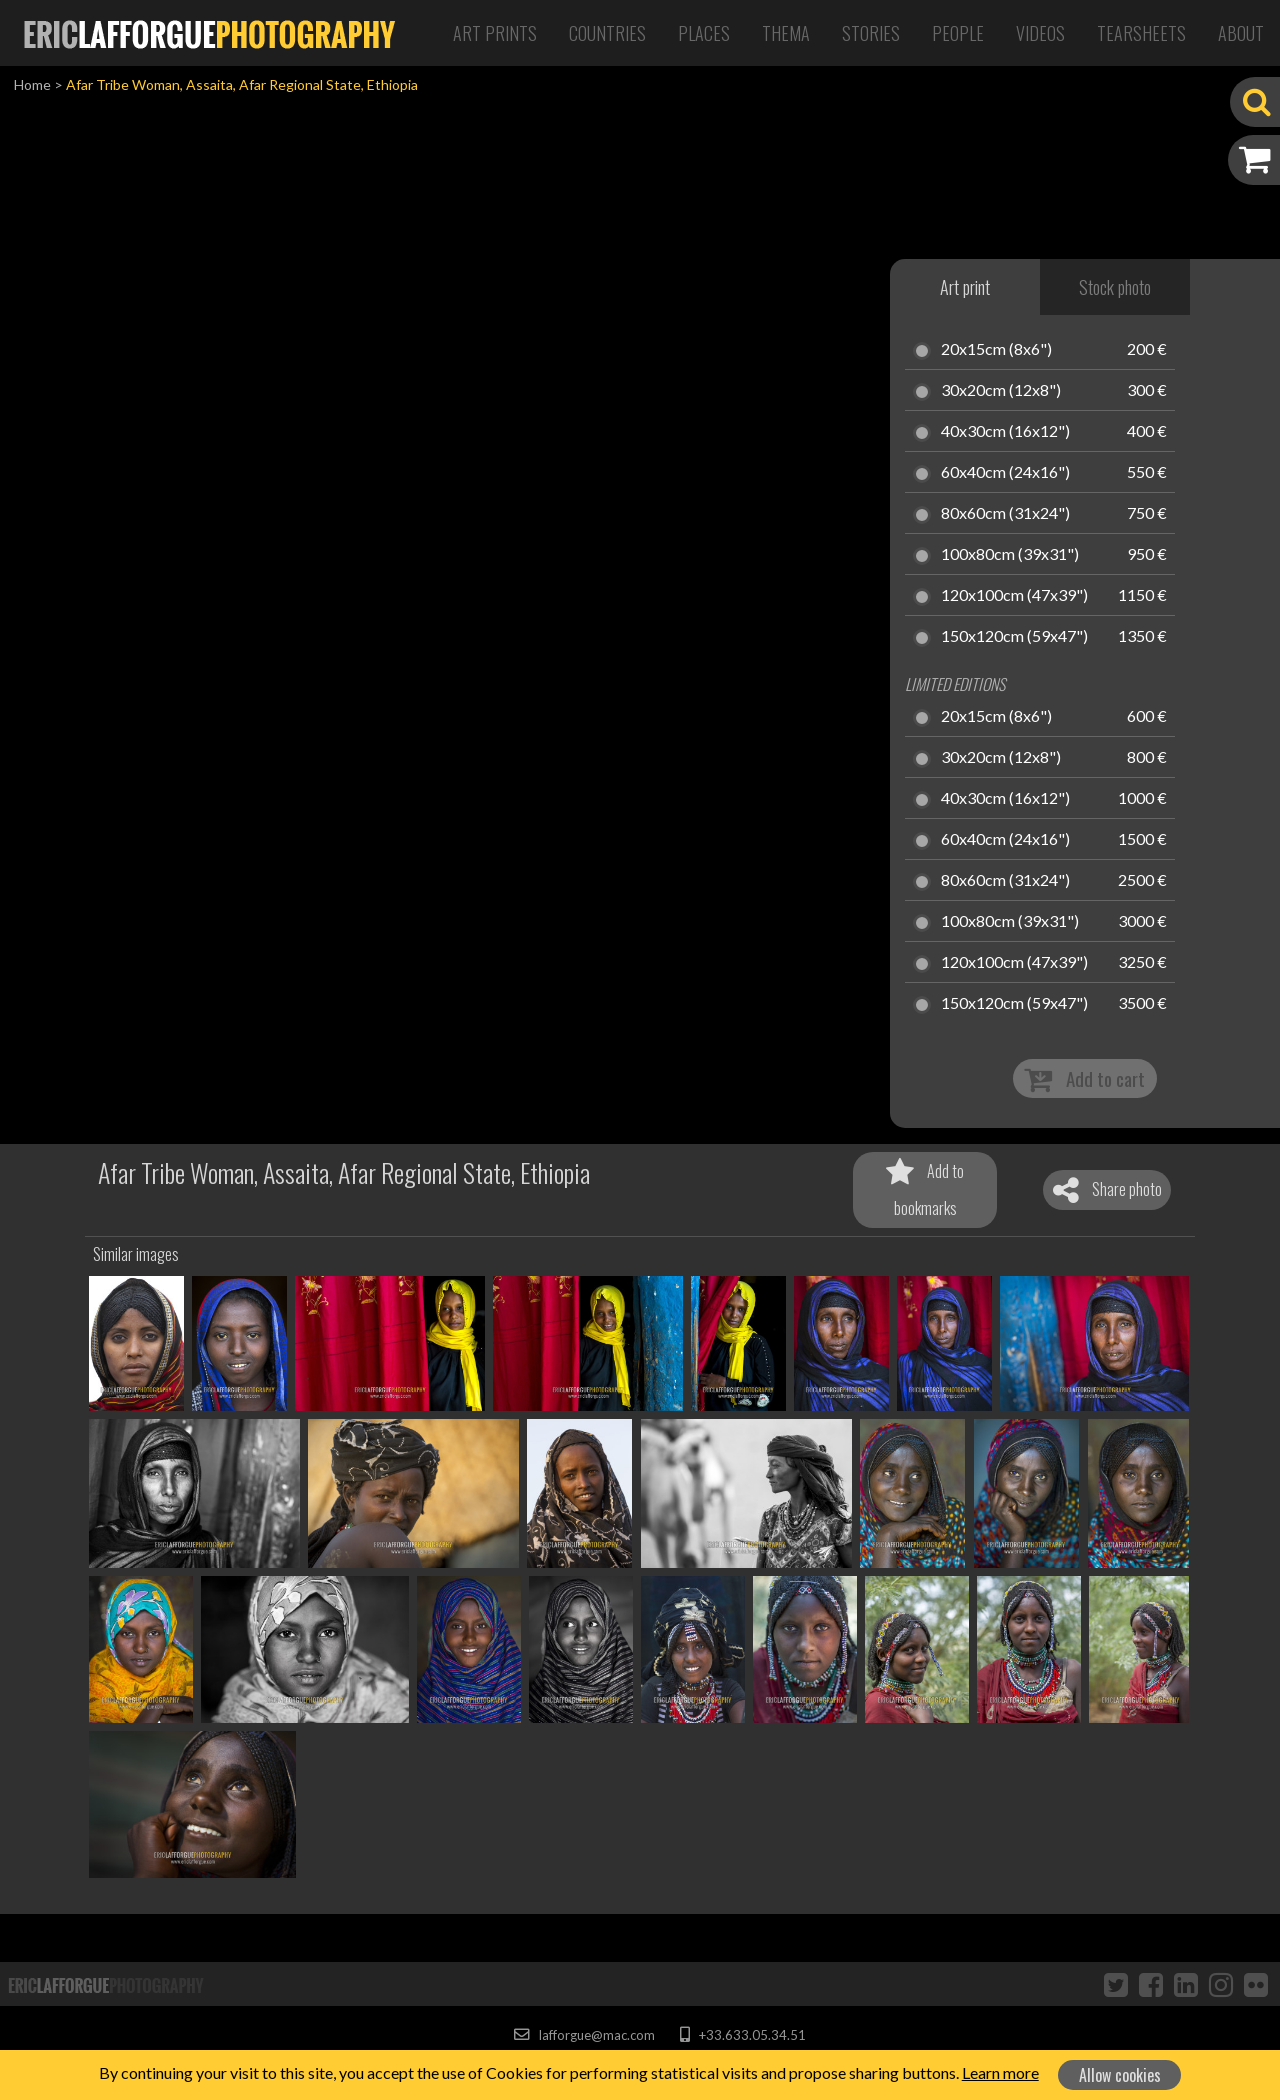 The image size is (1280, 2100). I want to click on Allow cookies, so click(1120, 2075).